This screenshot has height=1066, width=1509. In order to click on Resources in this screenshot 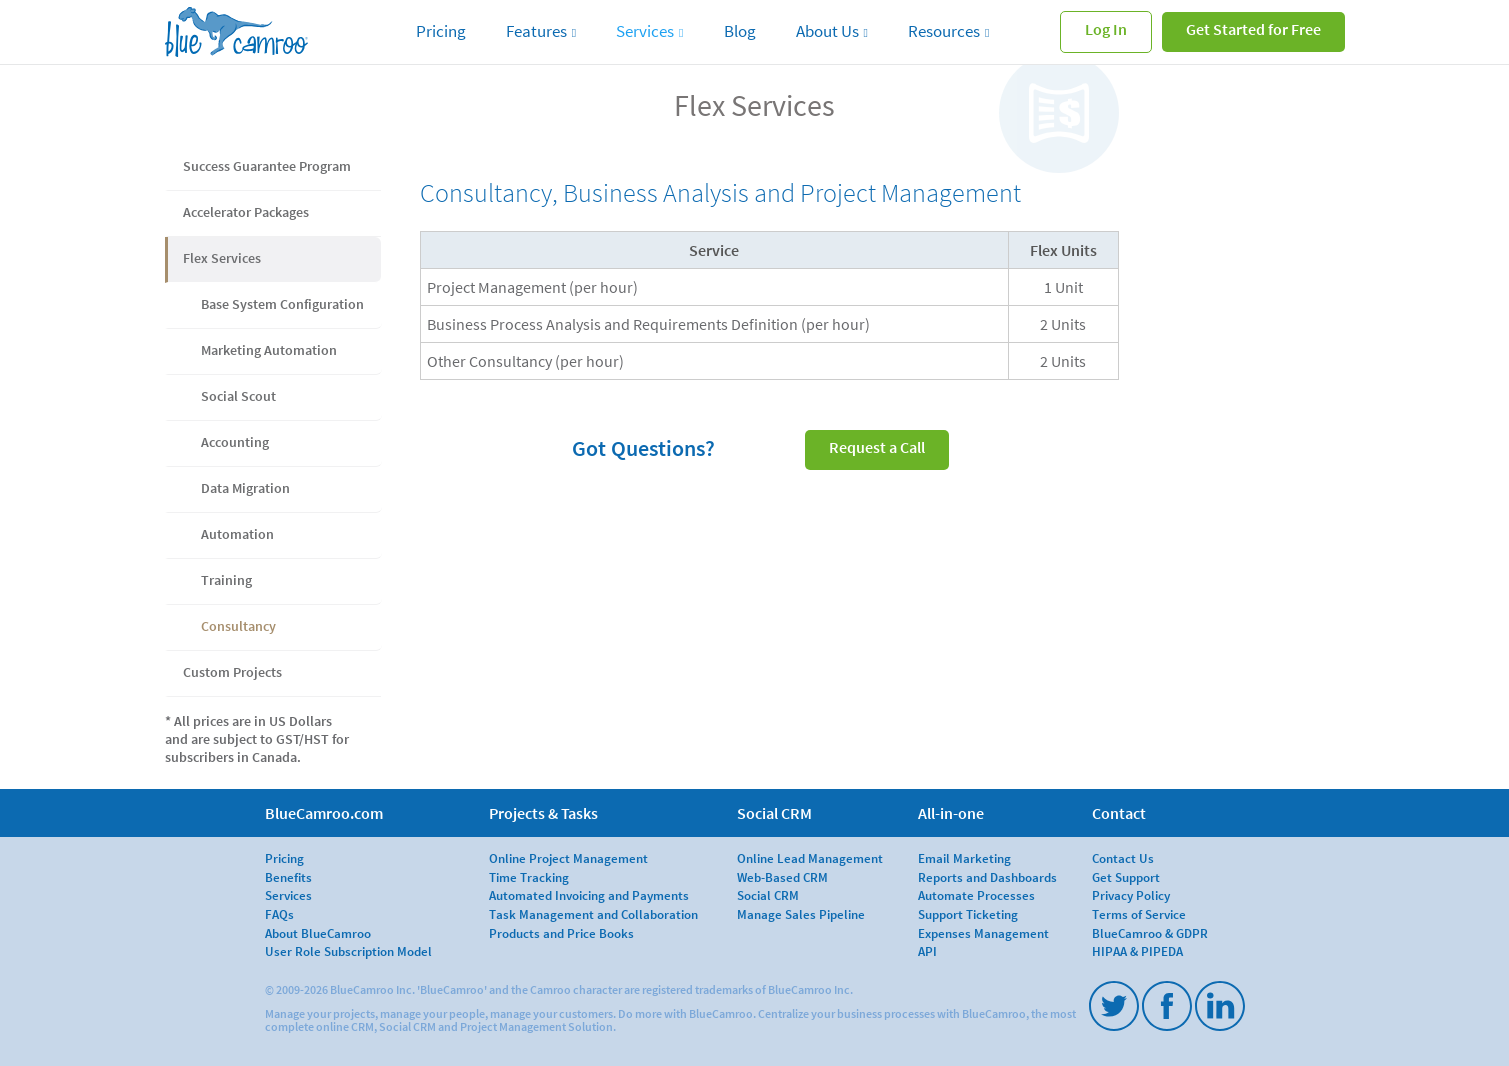, I will do `click(944, 31)`.